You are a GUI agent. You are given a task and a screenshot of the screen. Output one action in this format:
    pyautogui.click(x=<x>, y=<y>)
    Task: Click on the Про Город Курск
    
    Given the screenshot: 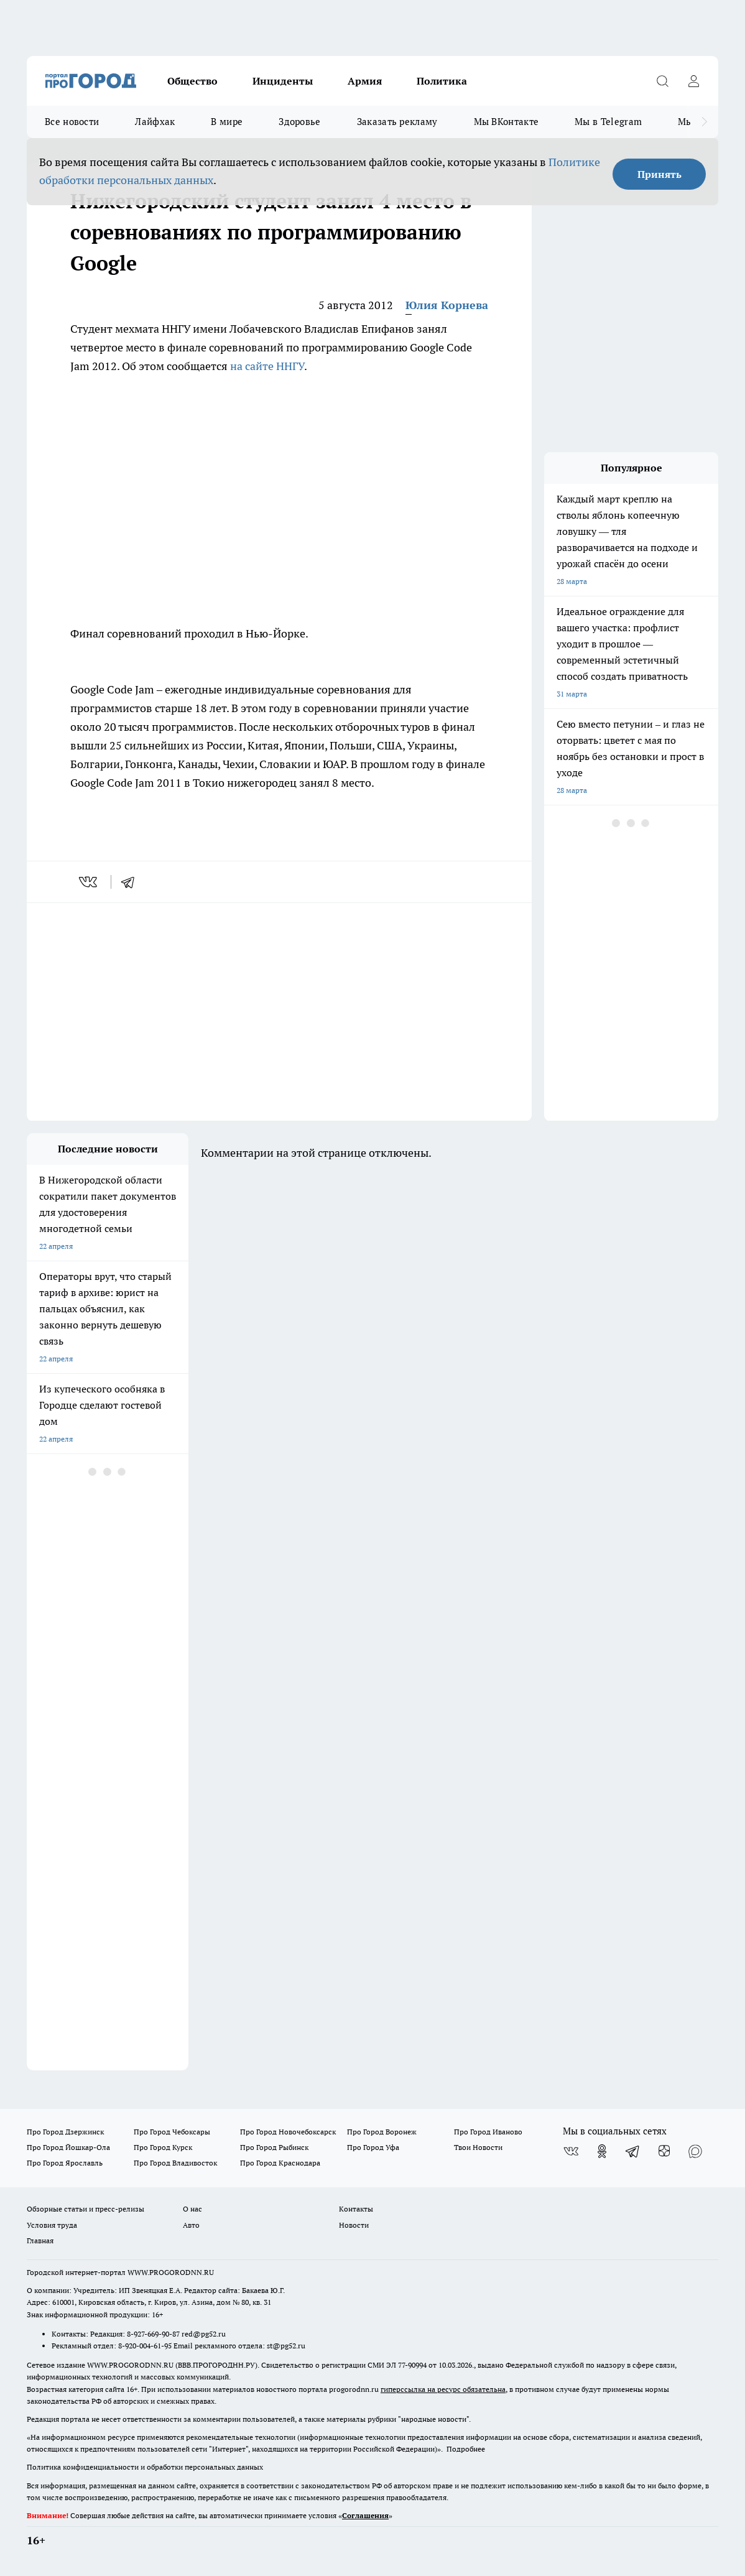 What is the action you would take?
    pyautogui.click(x=163, y=2147)
    